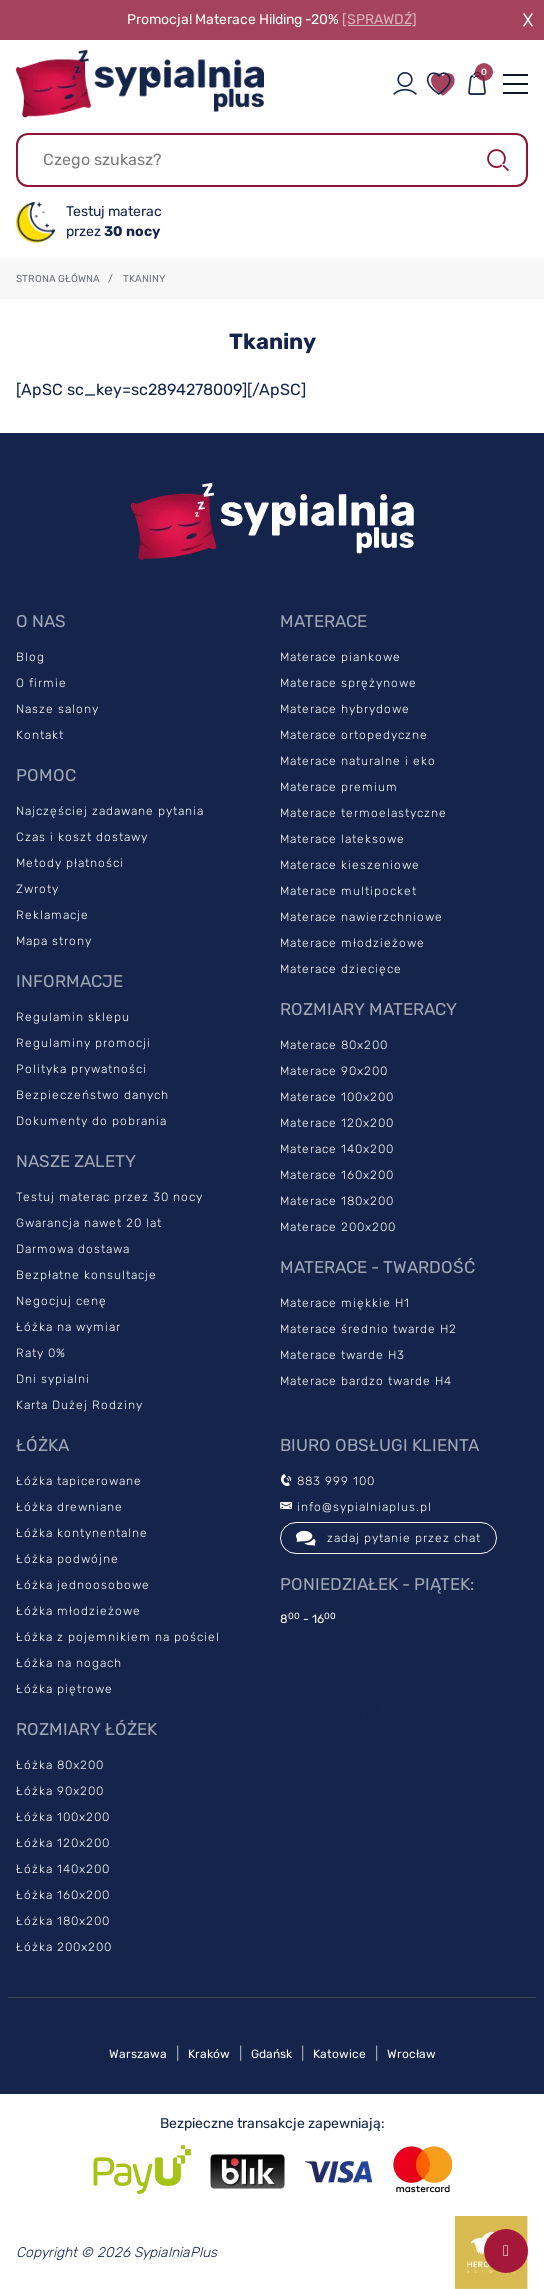 This screenshot has height=2289, width=544. Describe the element at coordinates (356, 1507) in the screenshot. I see `info@sypialniaplus.pl` at that location.